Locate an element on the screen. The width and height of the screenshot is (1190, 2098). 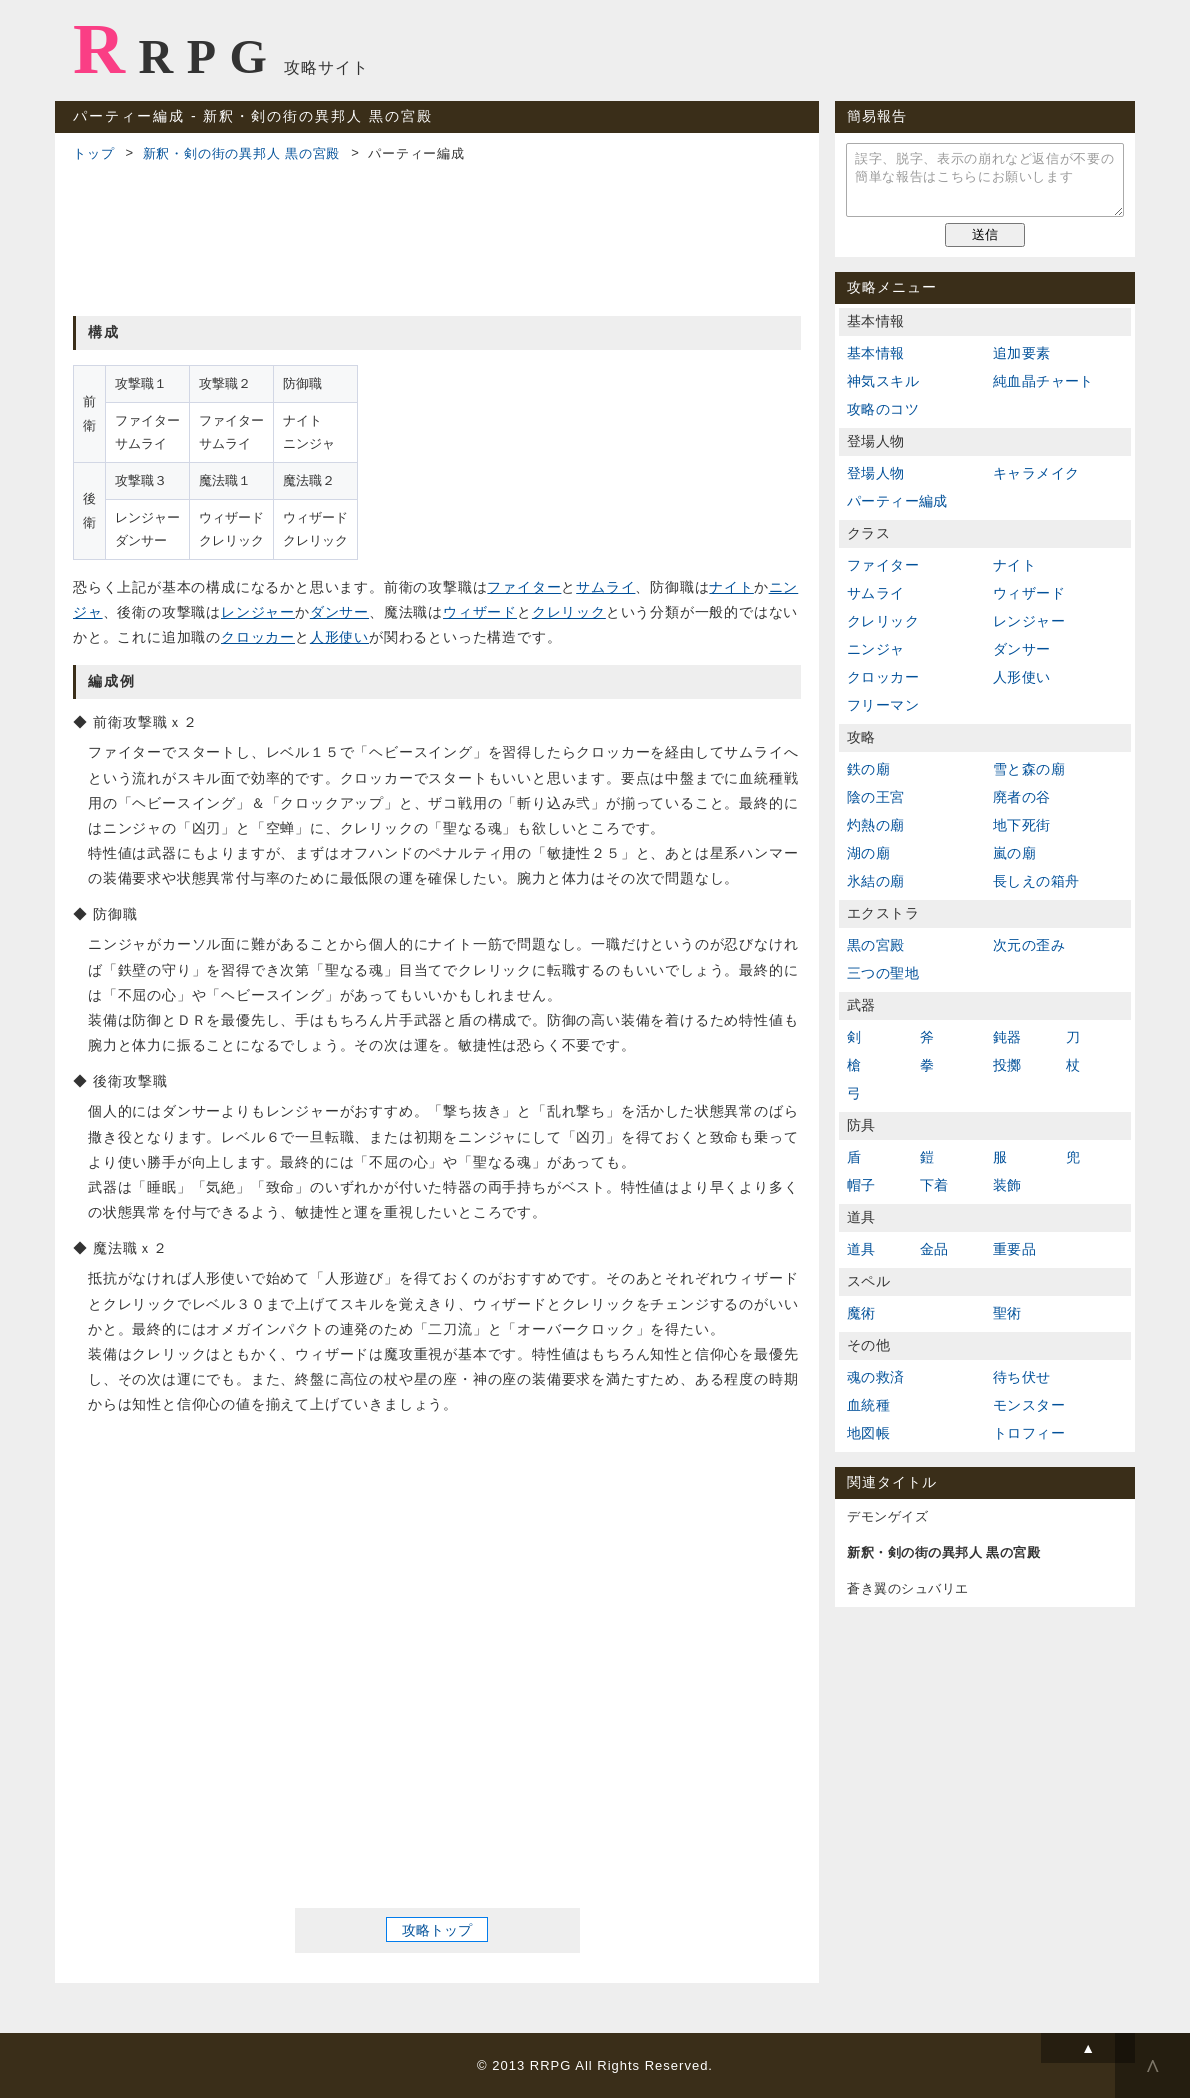
RRPG is located at coordinates (176, 49).